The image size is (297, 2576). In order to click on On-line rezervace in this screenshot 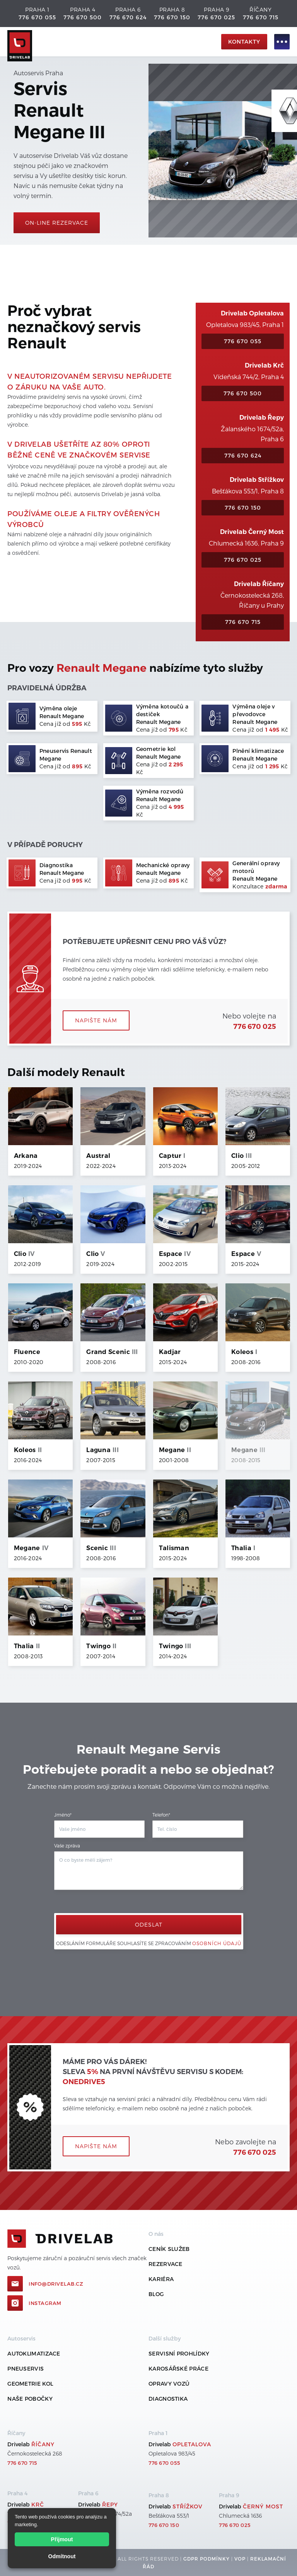, I will do `click(56, 222)`.